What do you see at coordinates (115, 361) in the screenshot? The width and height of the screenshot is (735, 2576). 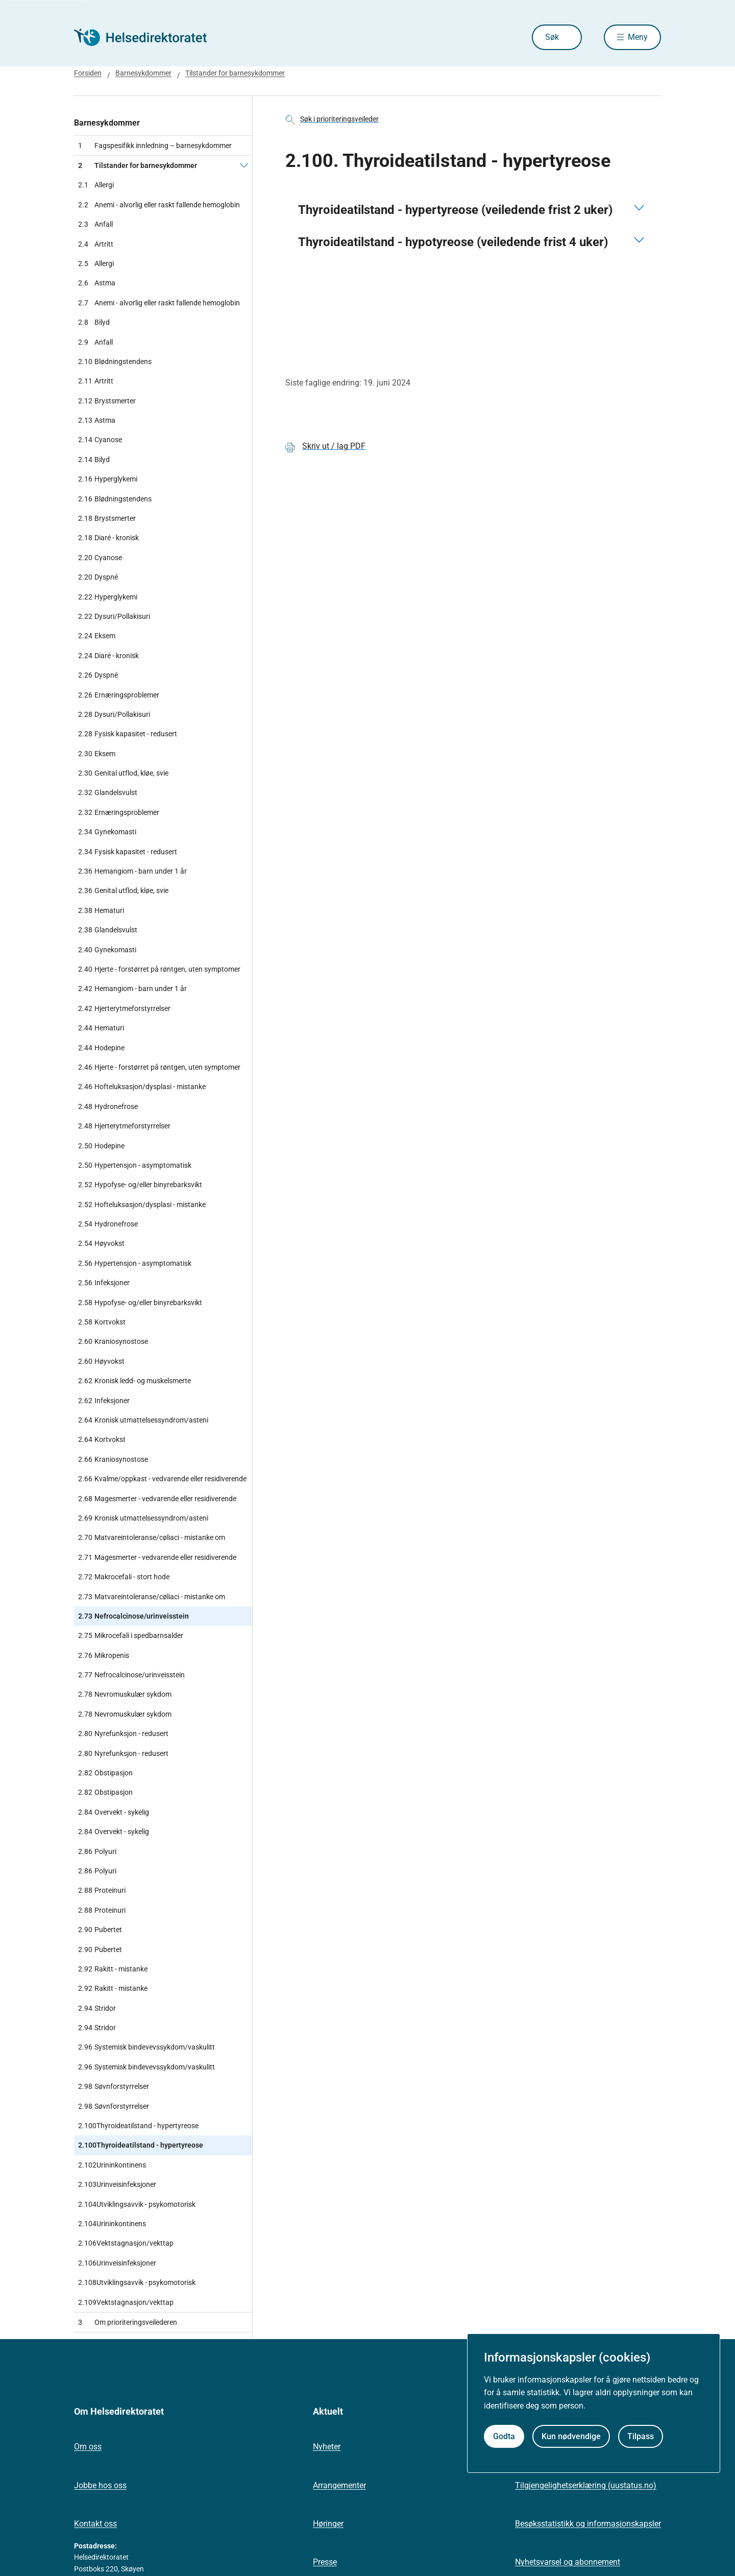 I see `Blødningstendens` at bounding box center [115, 361].